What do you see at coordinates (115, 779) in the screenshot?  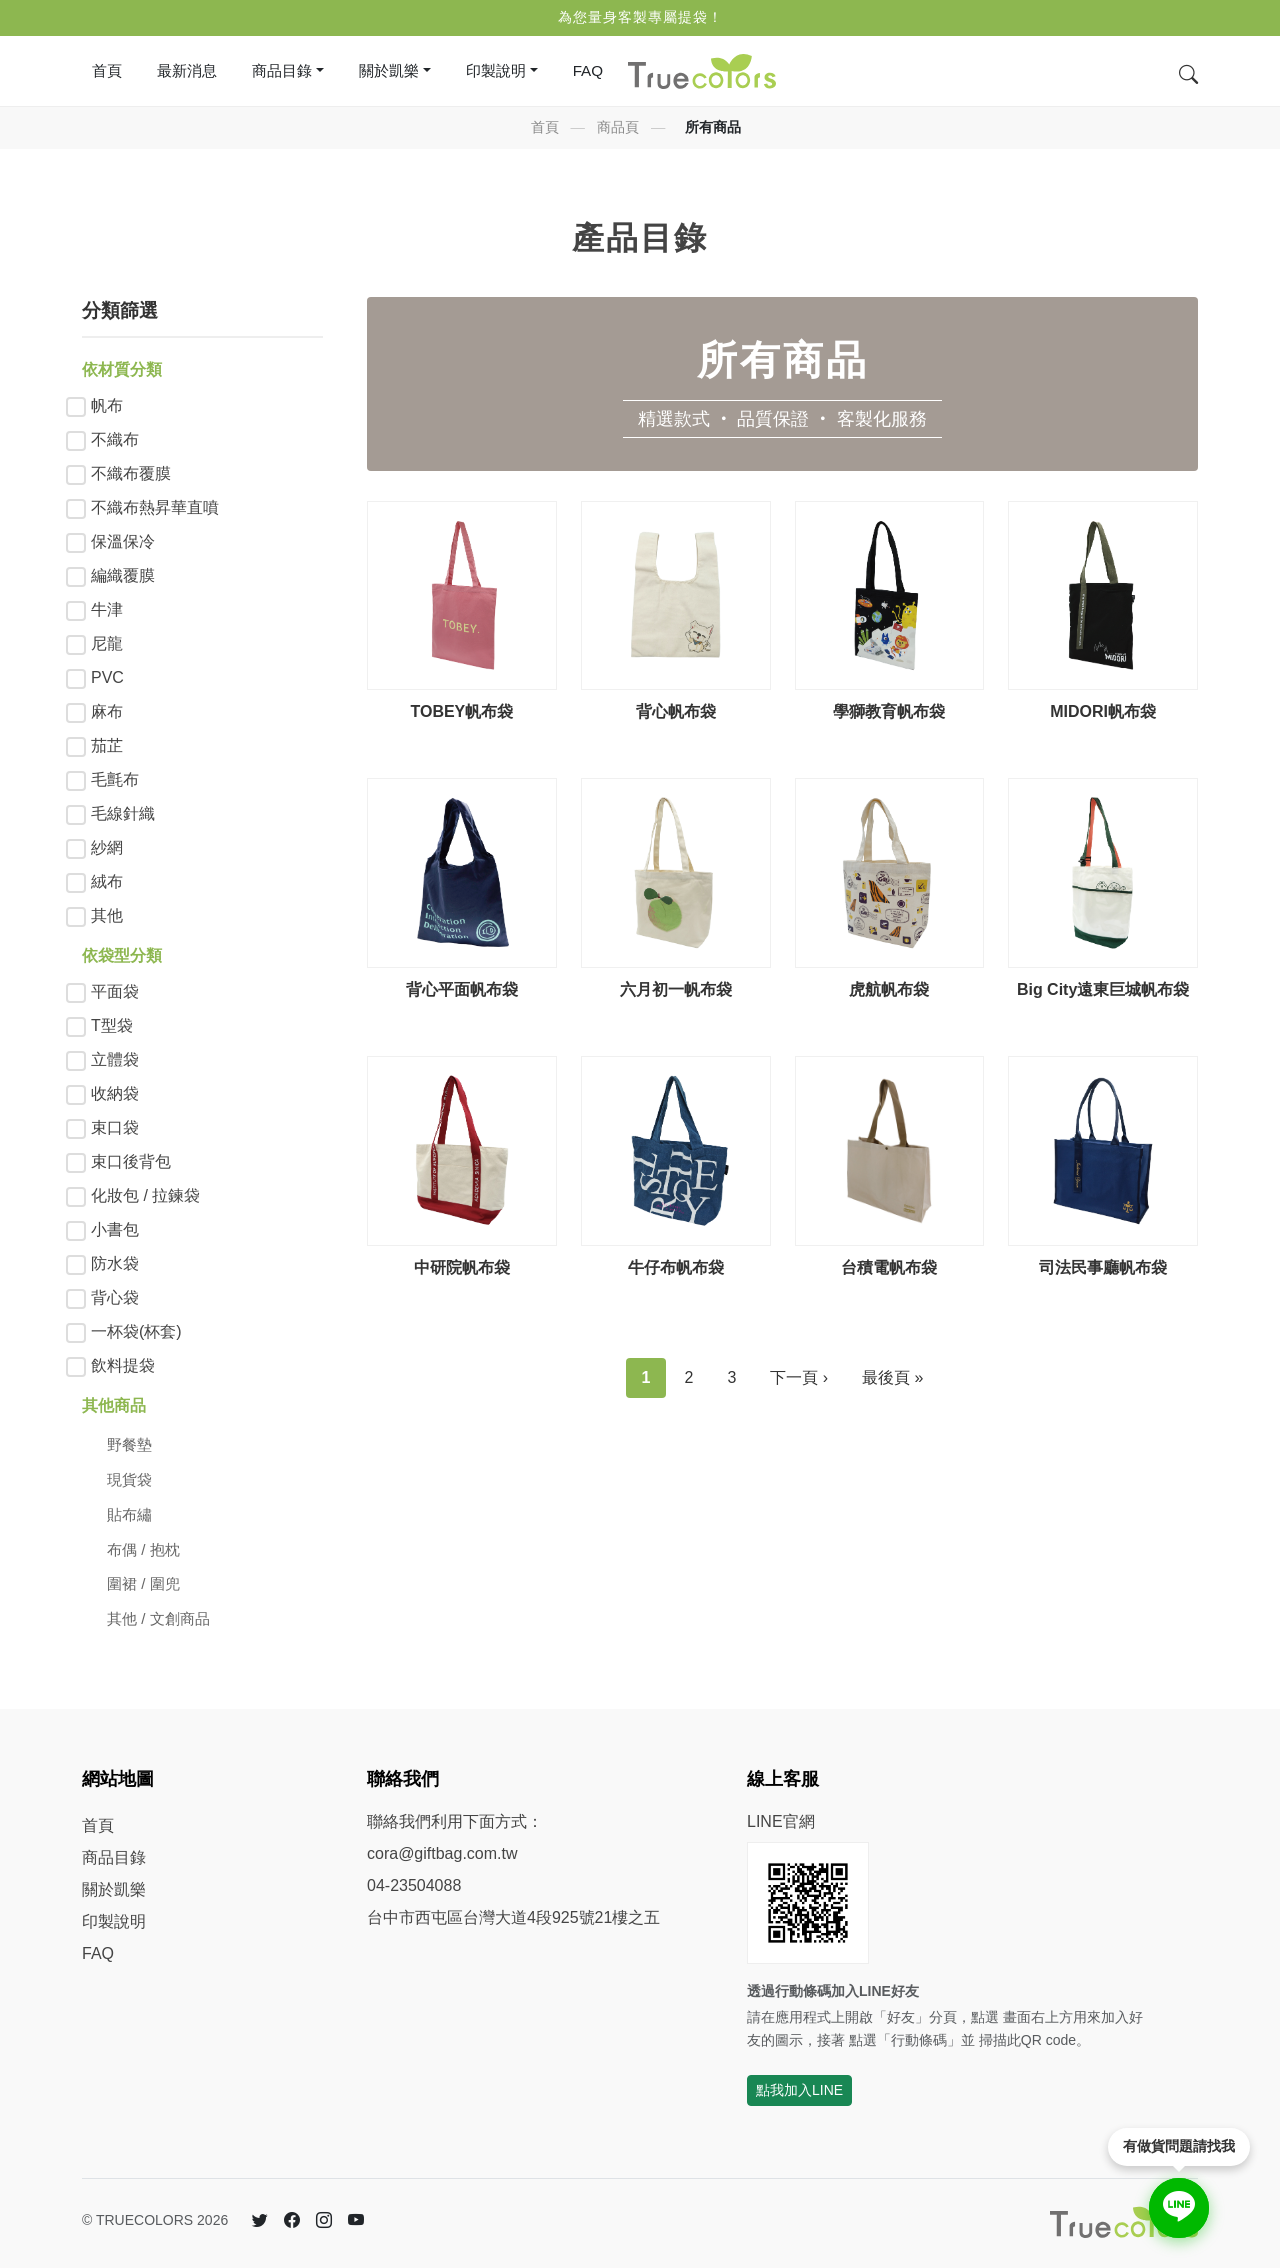 I see `毛氈布` at bounding box center [115, 779].